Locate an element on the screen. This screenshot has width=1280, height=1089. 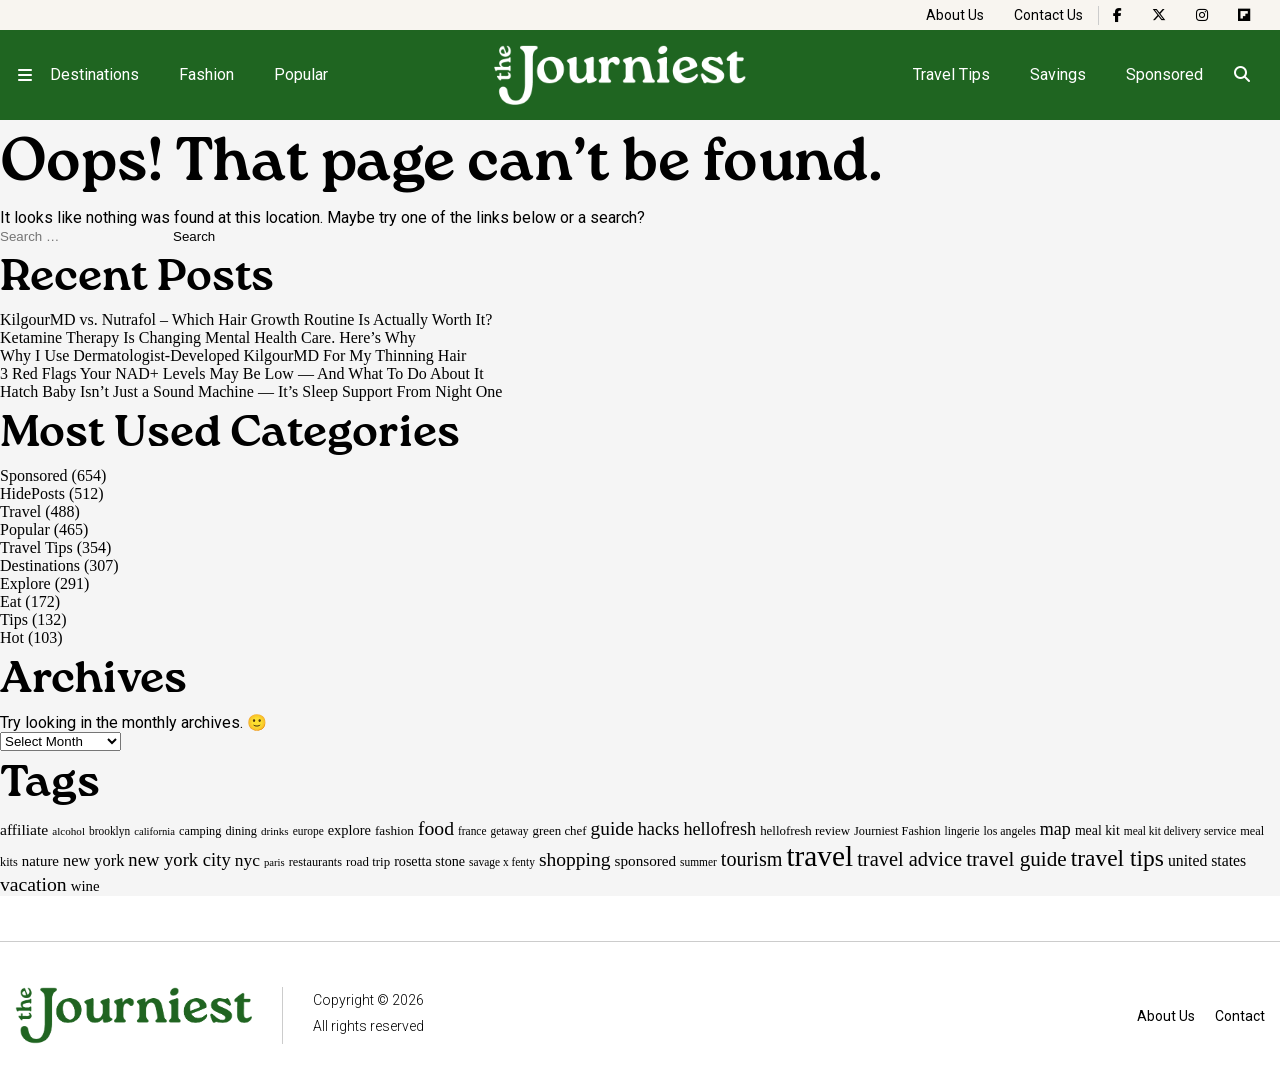
[Open search] is located at coordinates (1241, 75).